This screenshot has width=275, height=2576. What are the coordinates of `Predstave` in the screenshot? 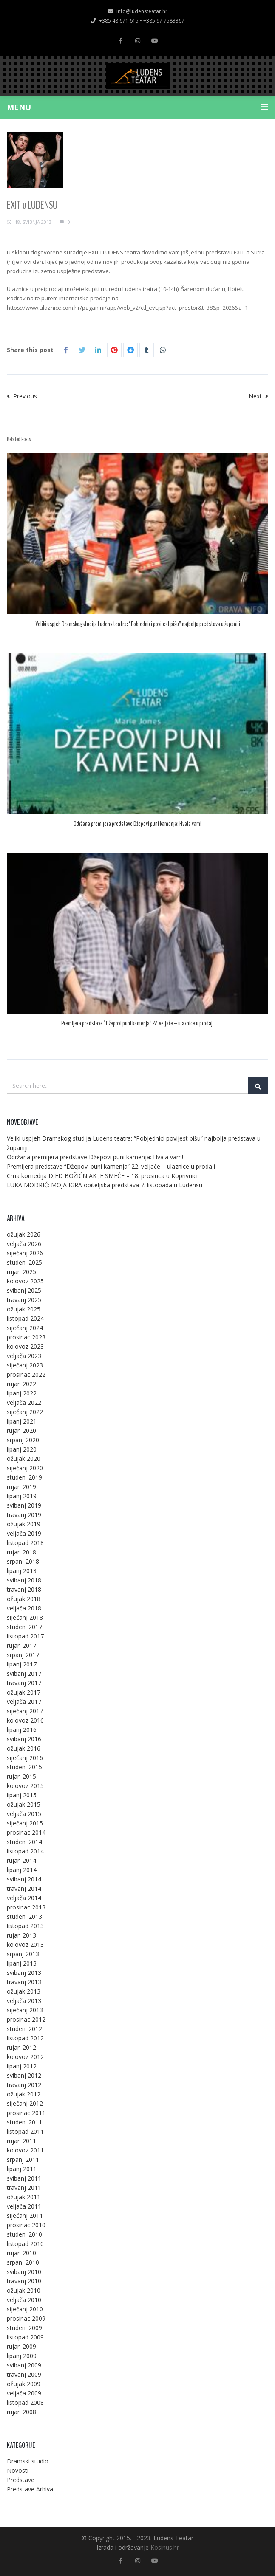 It's located at (20, 2480).